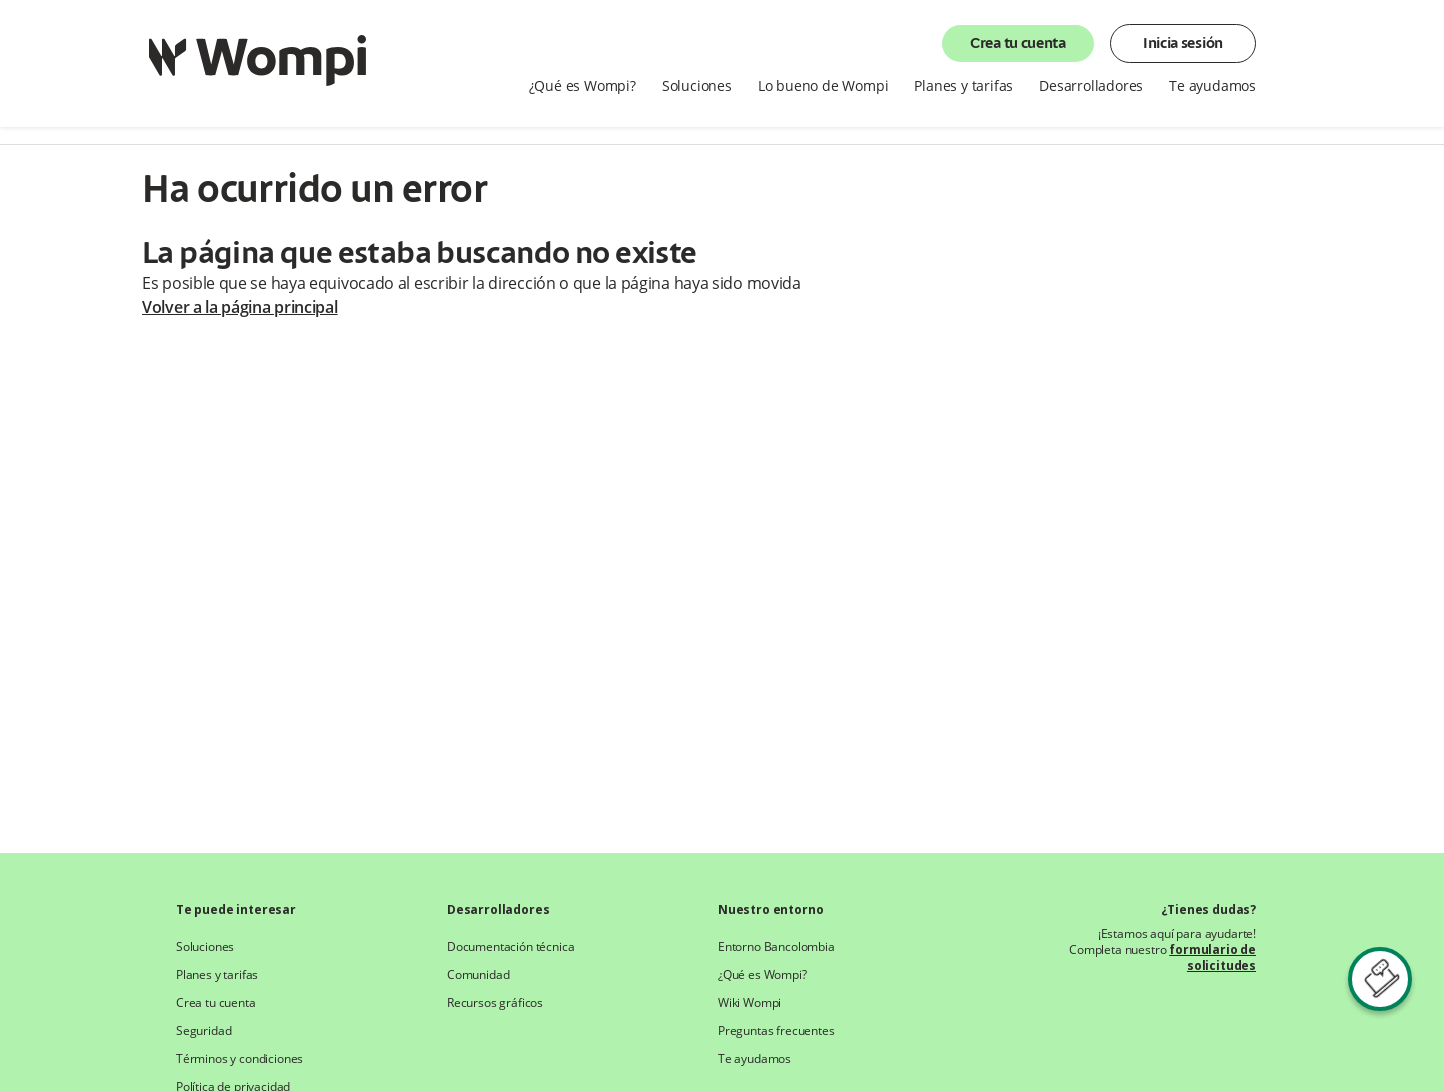 Image resolution: width=1444 pixels, height=1091 pixels. I want to click on Términos y condiciones, so click(239, 1059).